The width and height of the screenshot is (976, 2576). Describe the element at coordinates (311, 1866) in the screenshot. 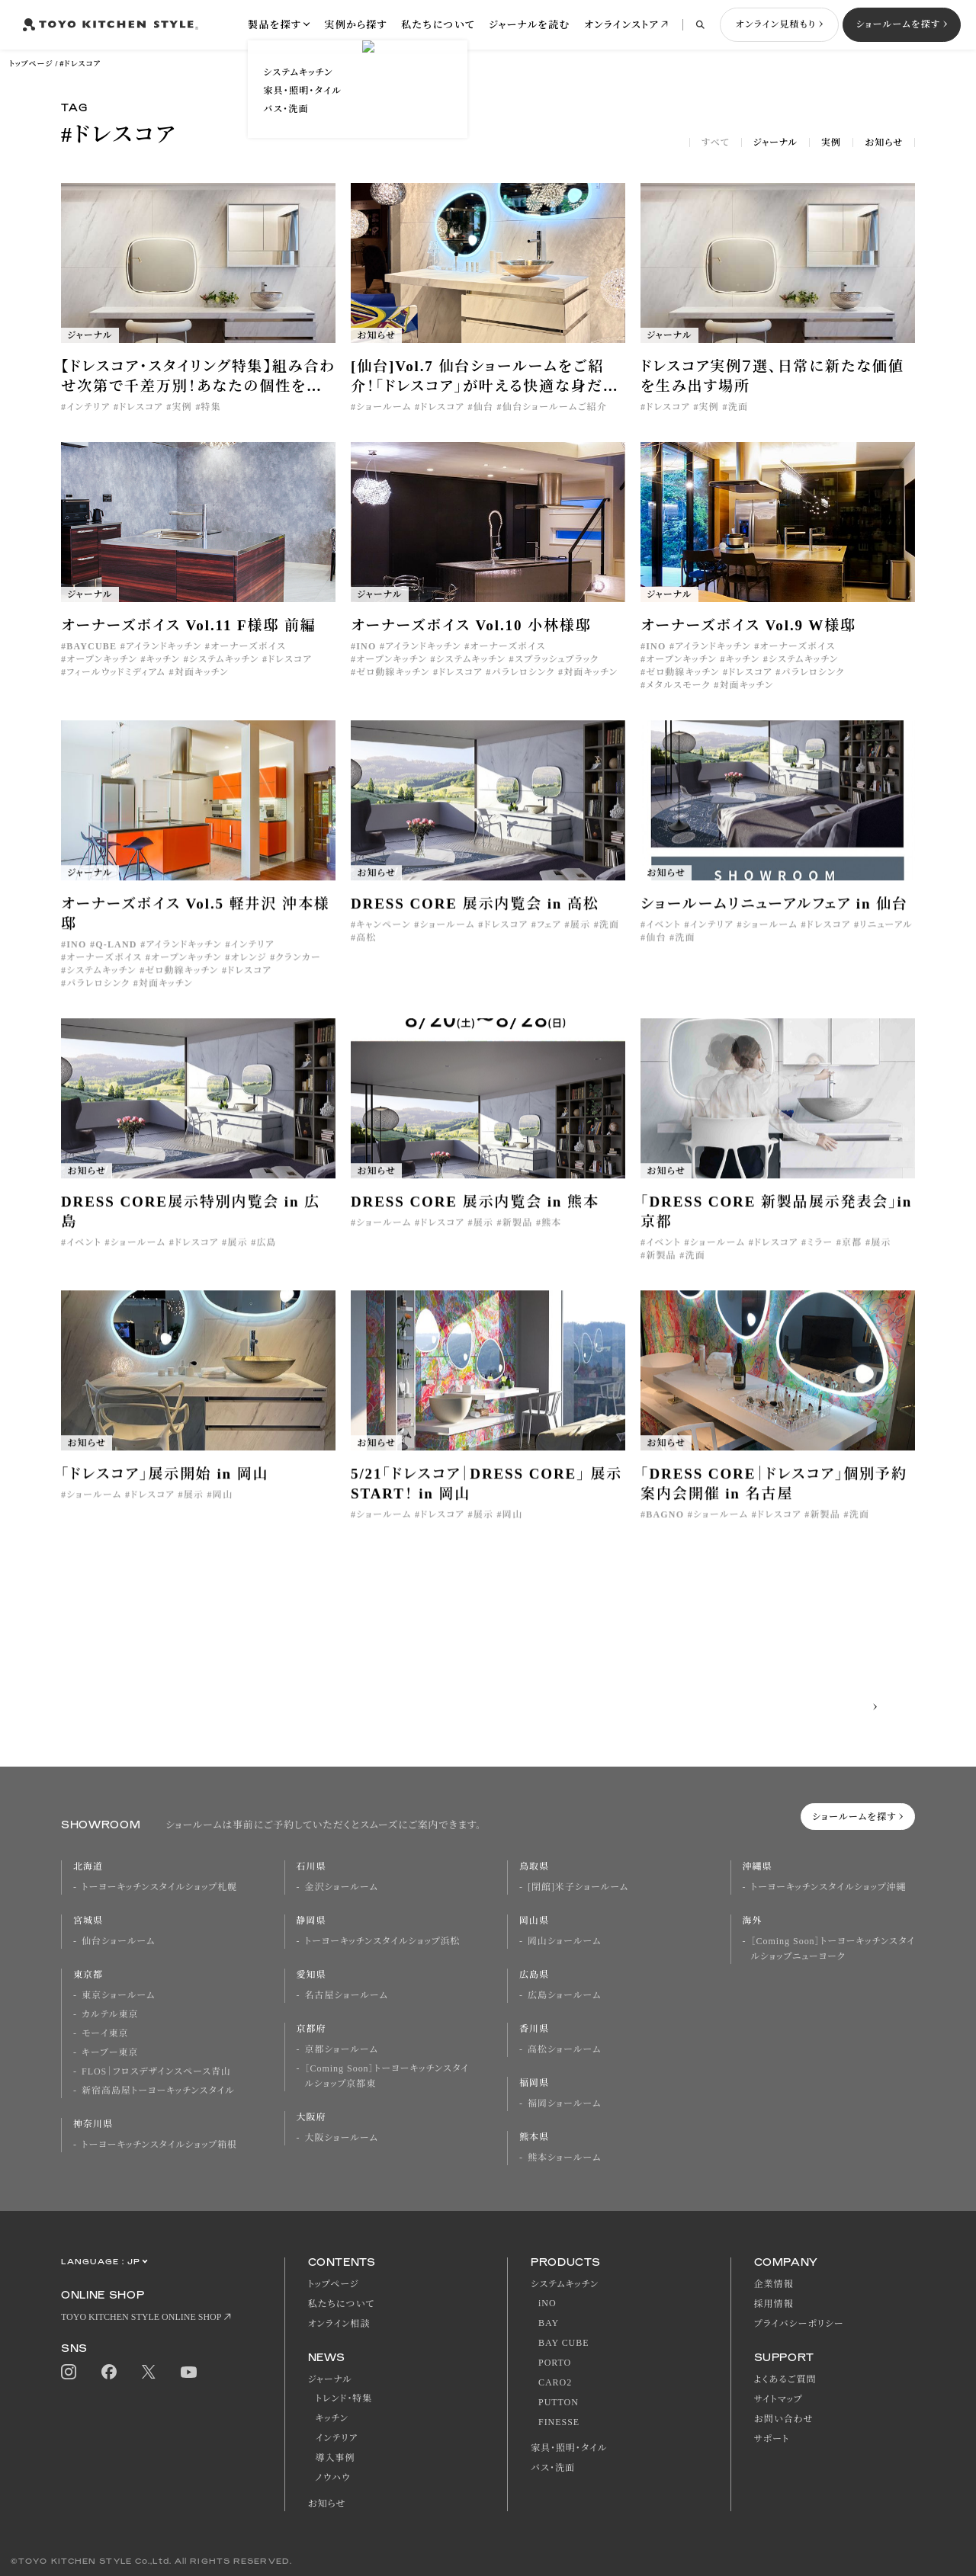

I see `石川県` at that location.